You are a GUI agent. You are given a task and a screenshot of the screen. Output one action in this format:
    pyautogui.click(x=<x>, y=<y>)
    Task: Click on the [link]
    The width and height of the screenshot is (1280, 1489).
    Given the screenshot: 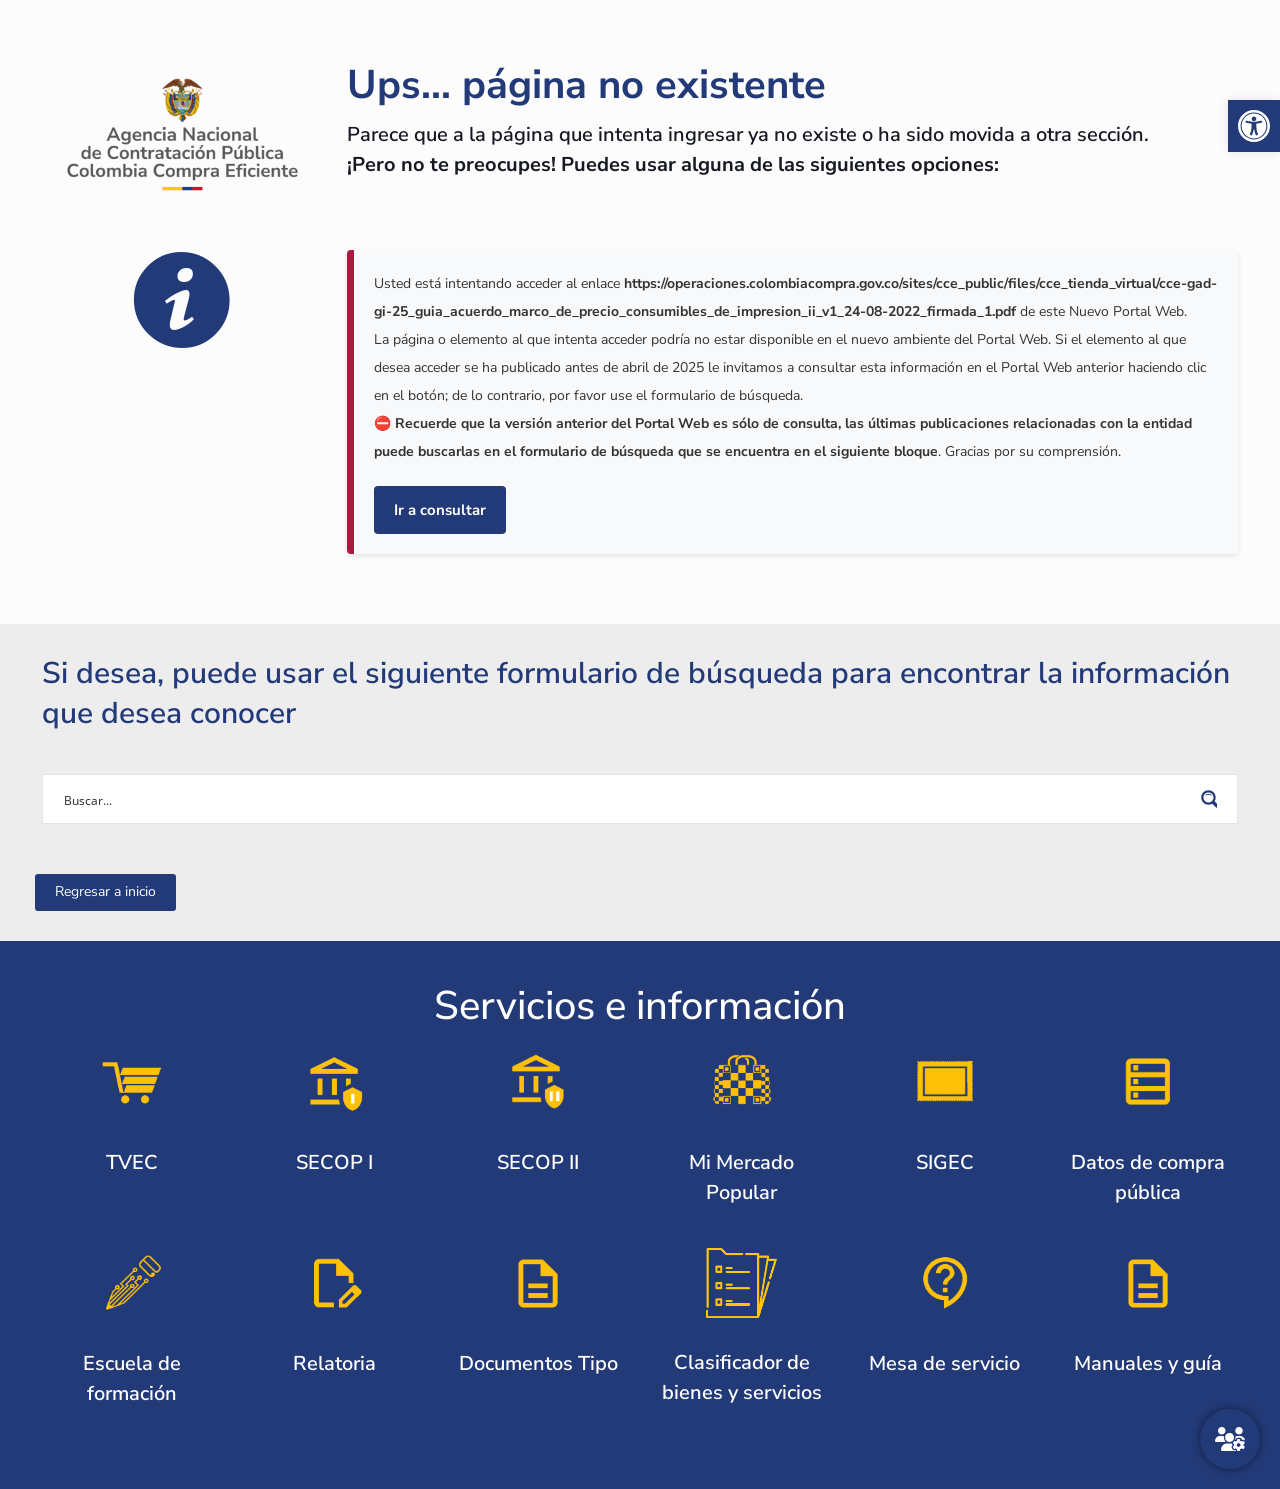 What is the action you would take?
    pyautogui.click(x=1254, y=126)
    